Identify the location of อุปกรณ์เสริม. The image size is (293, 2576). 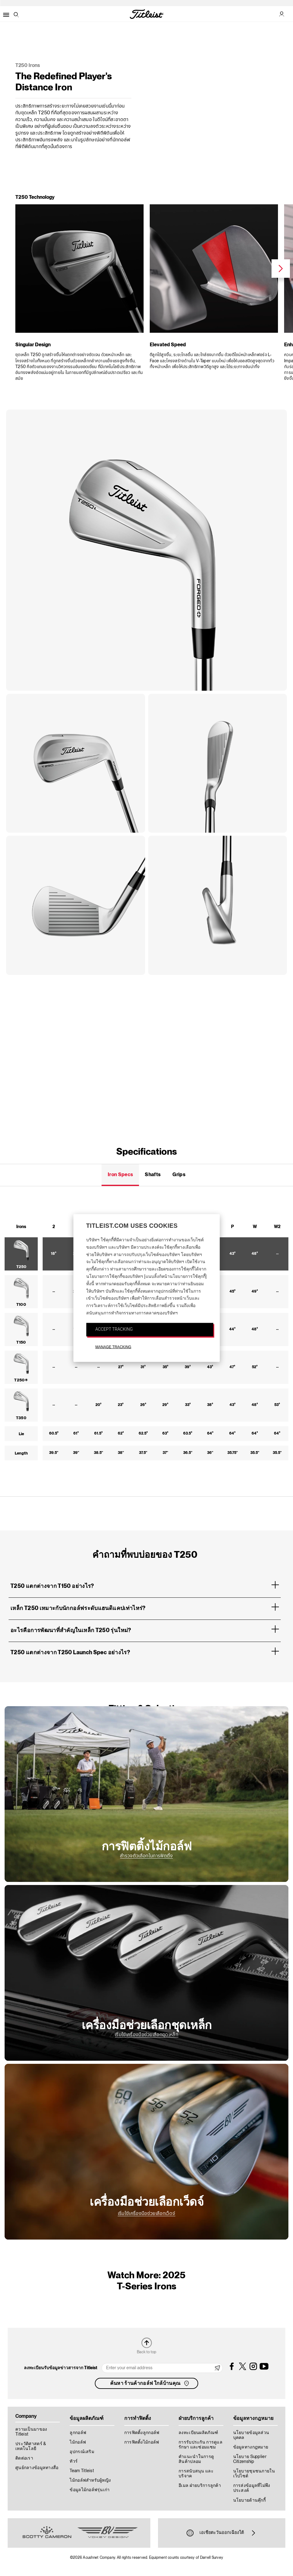
(82, 2452).